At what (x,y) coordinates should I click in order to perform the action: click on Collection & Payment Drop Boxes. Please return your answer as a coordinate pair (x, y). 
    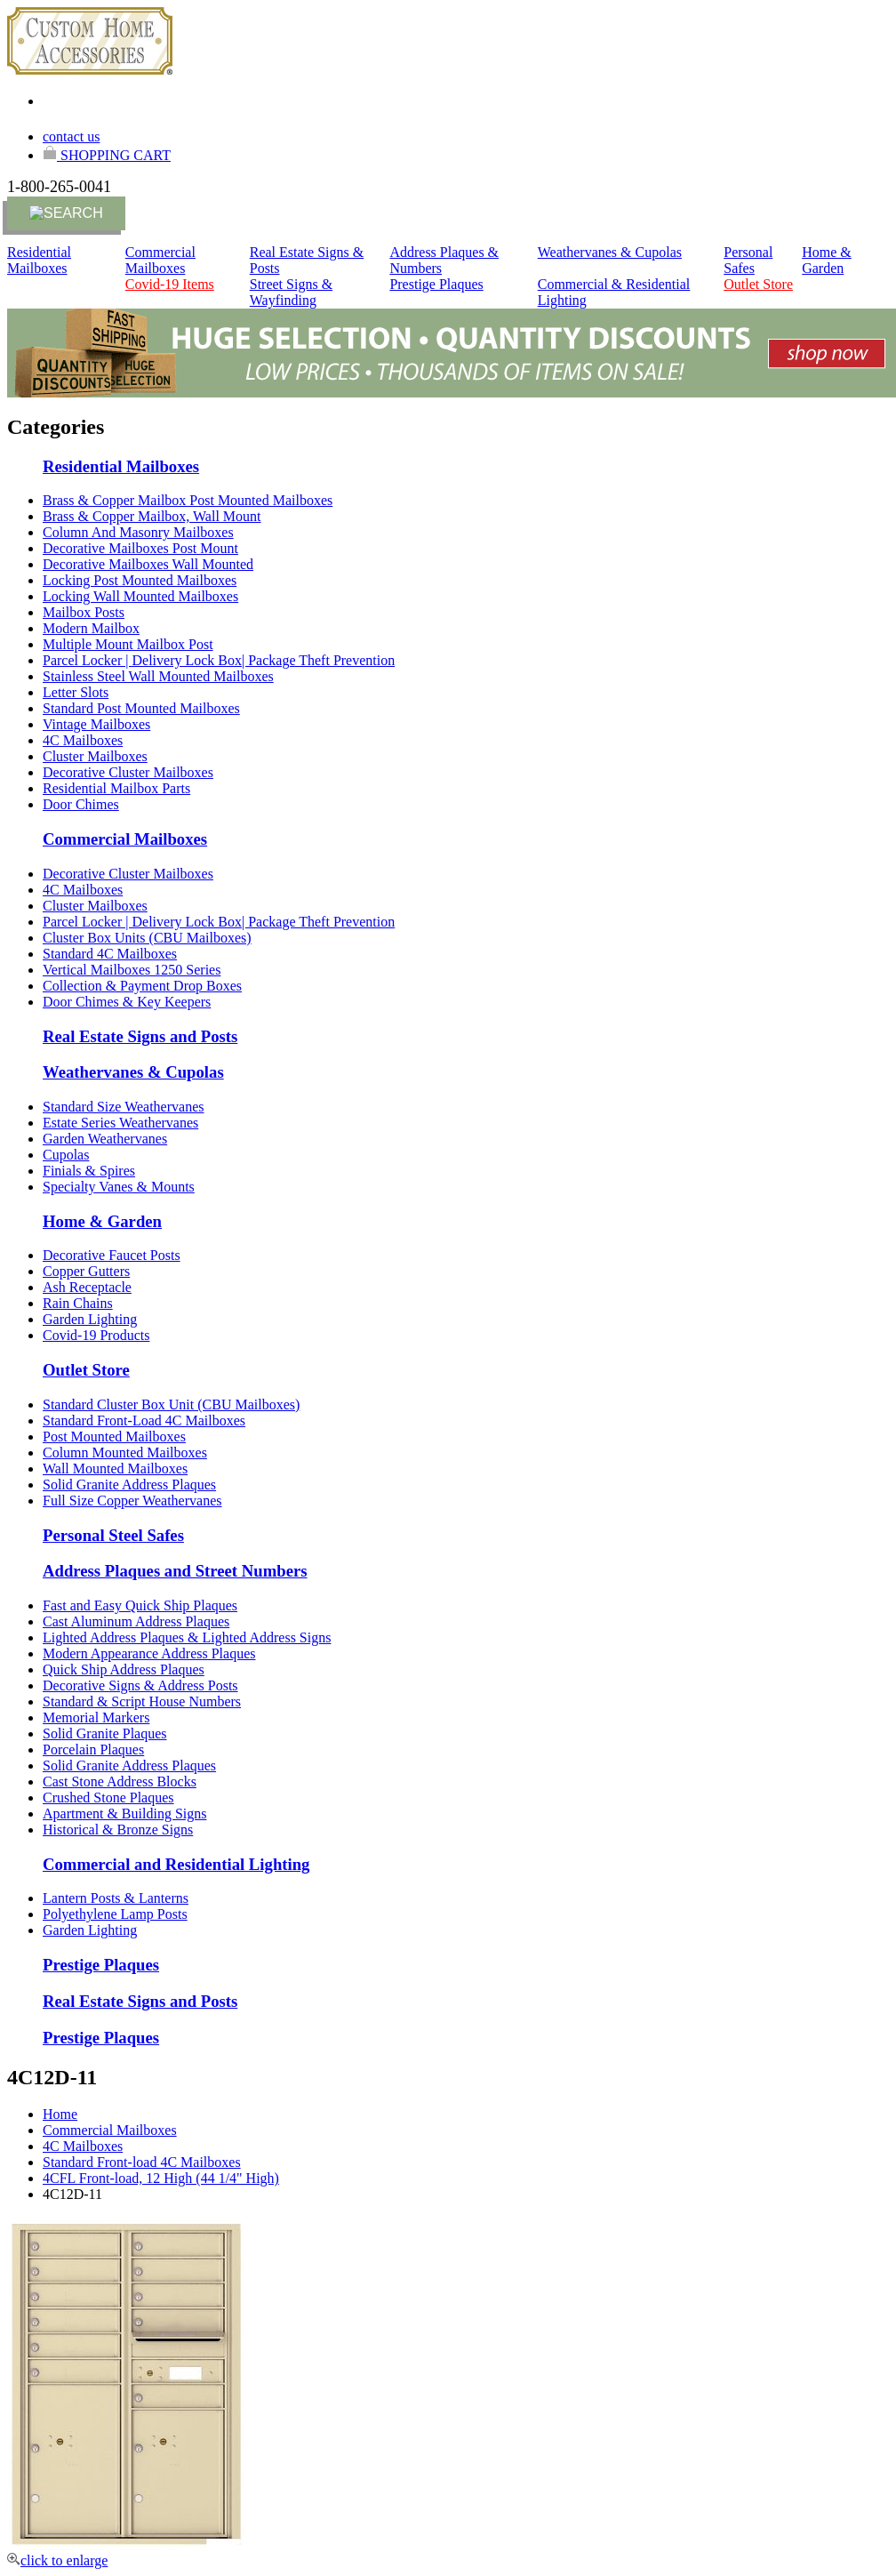
    Looking at the image, I should click on (142, 985).